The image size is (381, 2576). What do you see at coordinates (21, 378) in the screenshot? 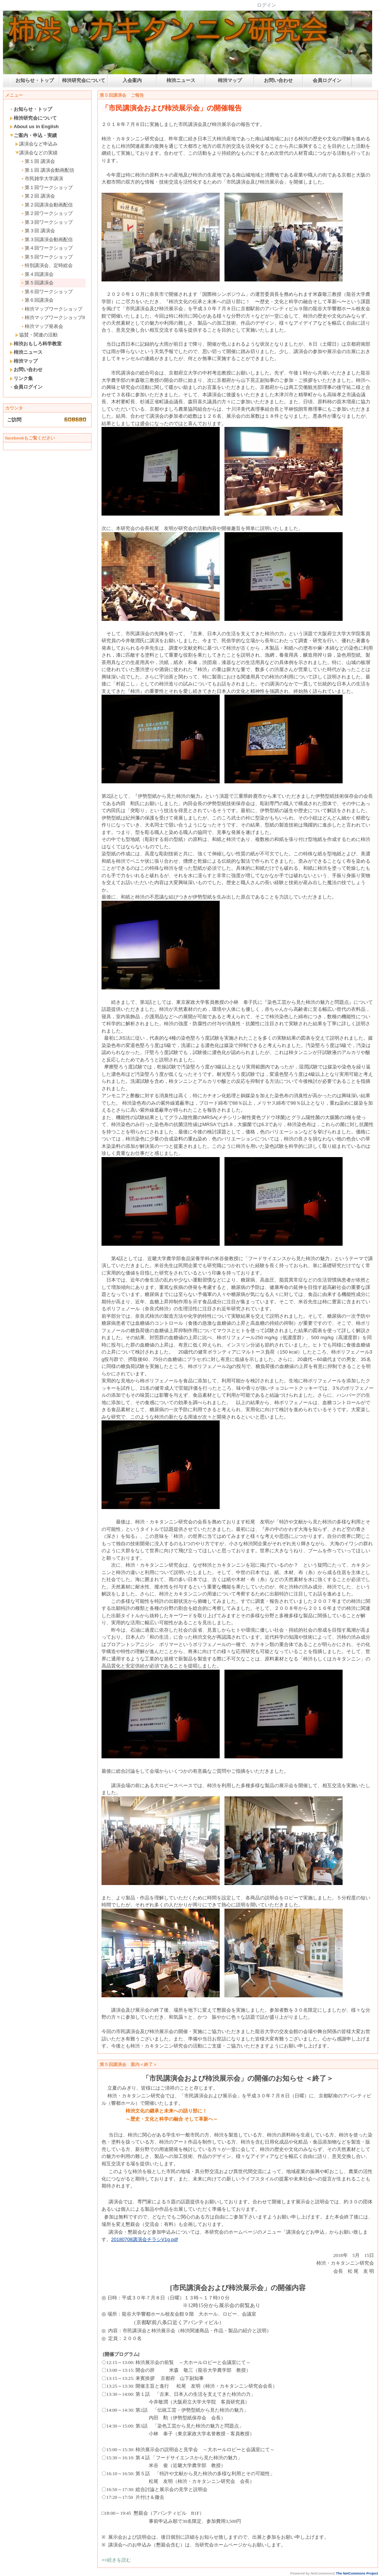
I see `リンク集` at bounding box center [21, 378].